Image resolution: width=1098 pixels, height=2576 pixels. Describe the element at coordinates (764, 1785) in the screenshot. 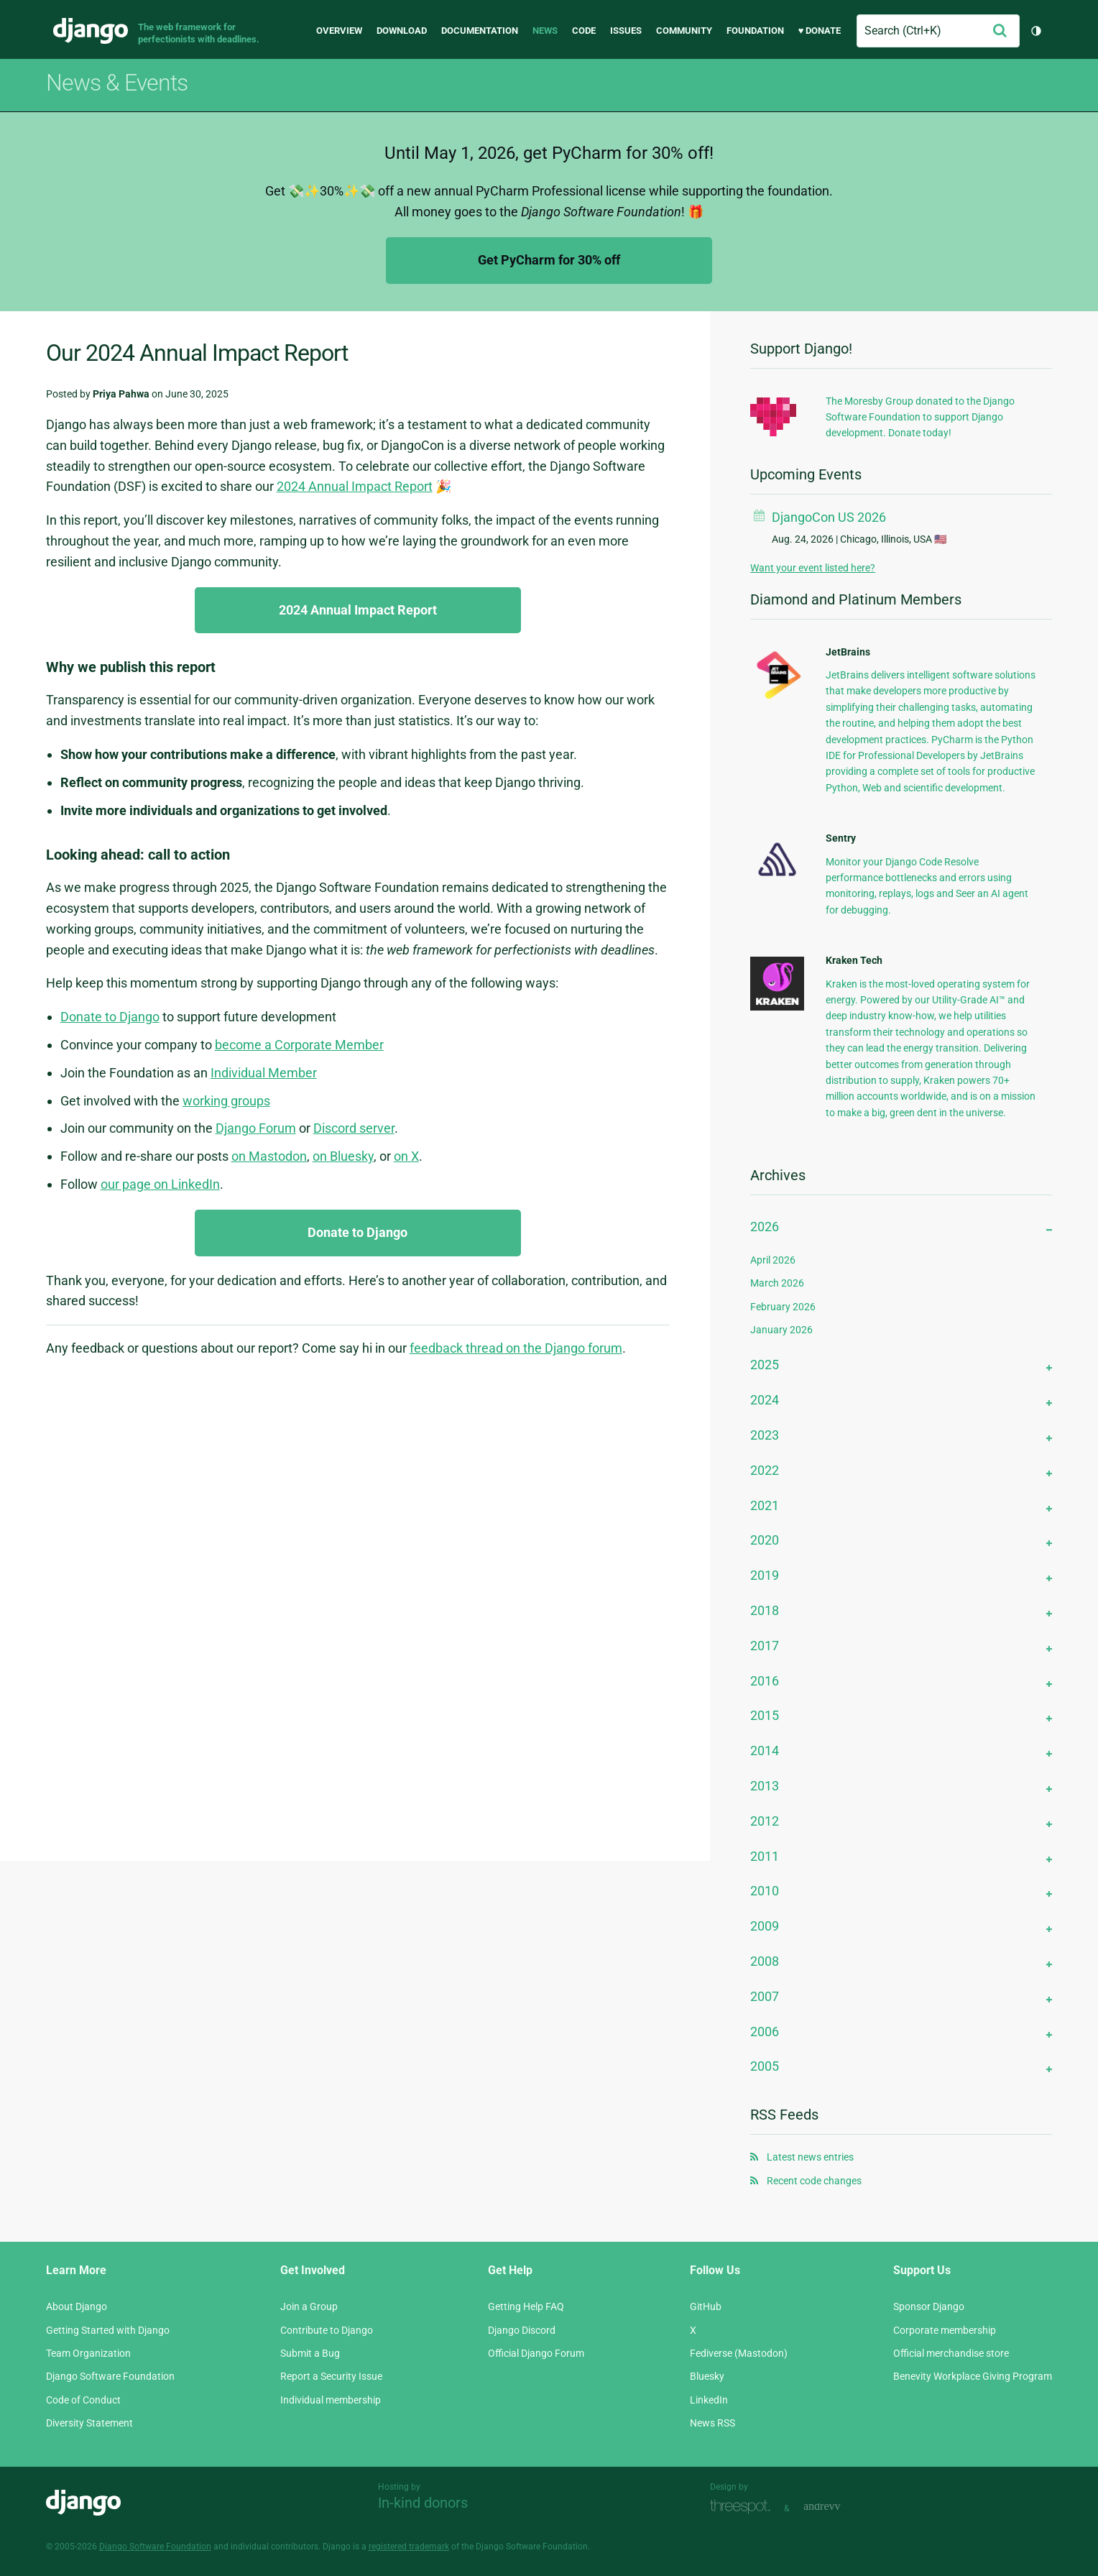

I see `2013` at that location.